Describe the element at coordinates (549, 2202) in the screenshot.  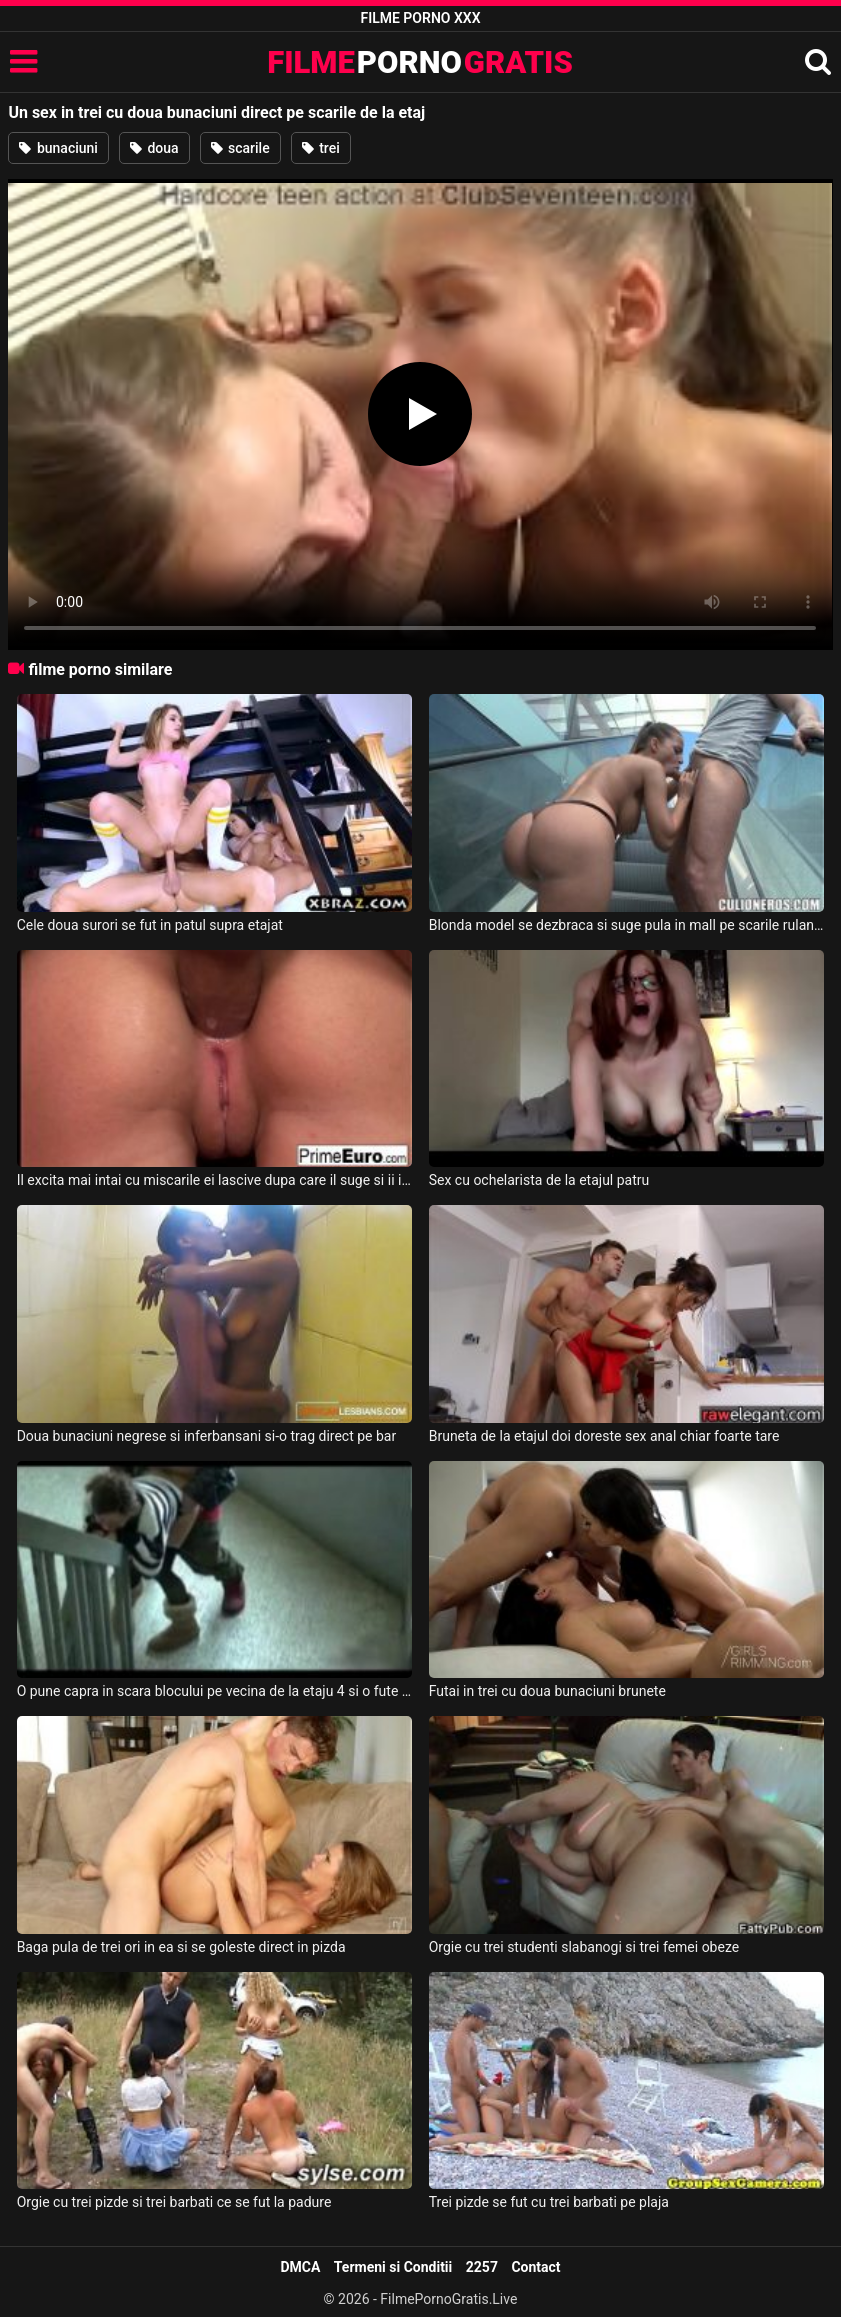
I see `Trei pizde se fut cu trei barbati pe plaja` at that location.